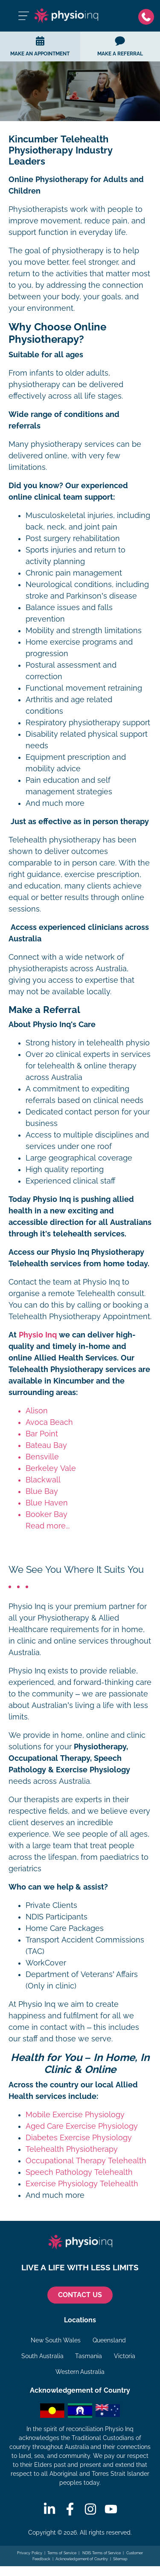 The width and height of the screenshot is (160, 2576). Describe the element at coordinates (146, 16) in the screenshot. I see `[Phone]` at that location.